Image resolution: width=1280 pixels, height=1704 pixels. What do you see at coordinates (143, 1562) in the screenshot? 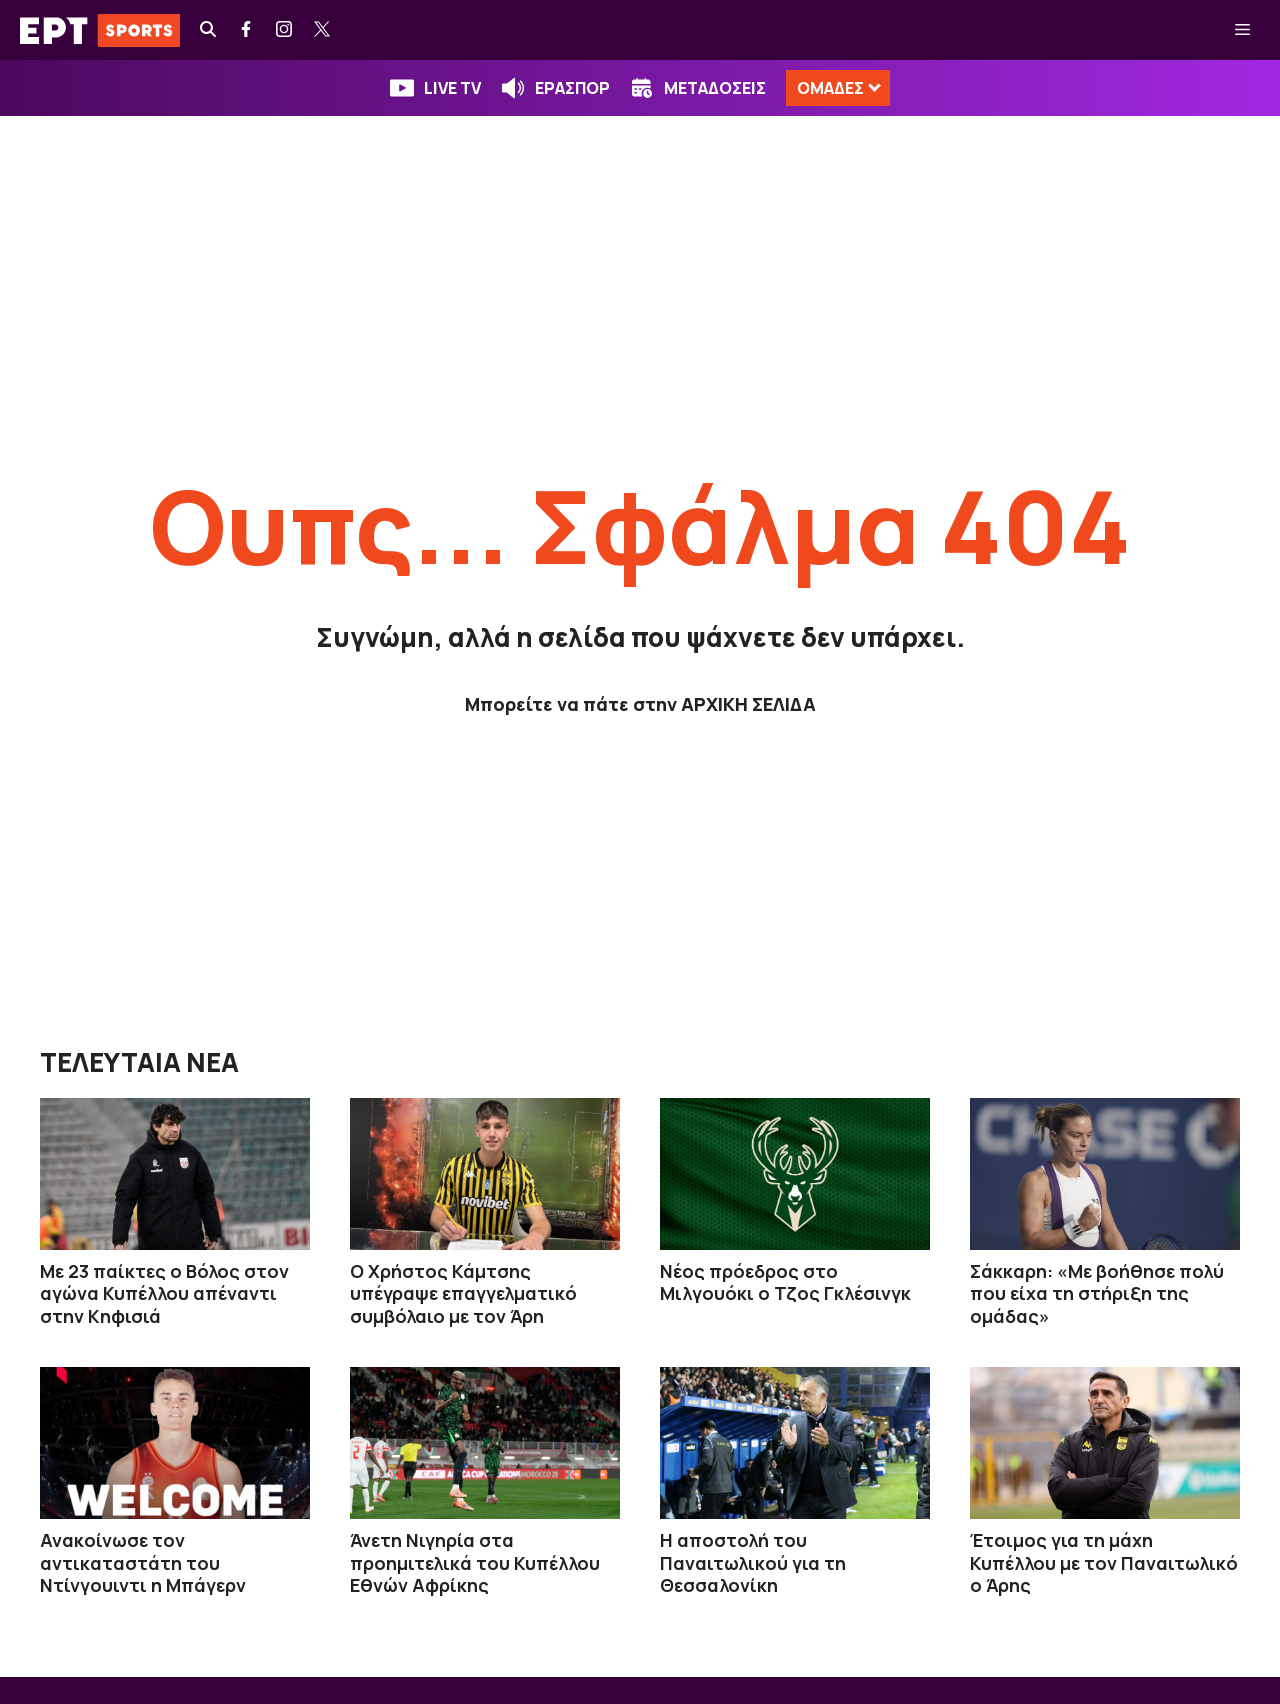
I see `Ανακοίνωσε τον αντικαταστάτη του Ντίνγουιντι η Μπάγερν` at bounding box center [143, 1562].